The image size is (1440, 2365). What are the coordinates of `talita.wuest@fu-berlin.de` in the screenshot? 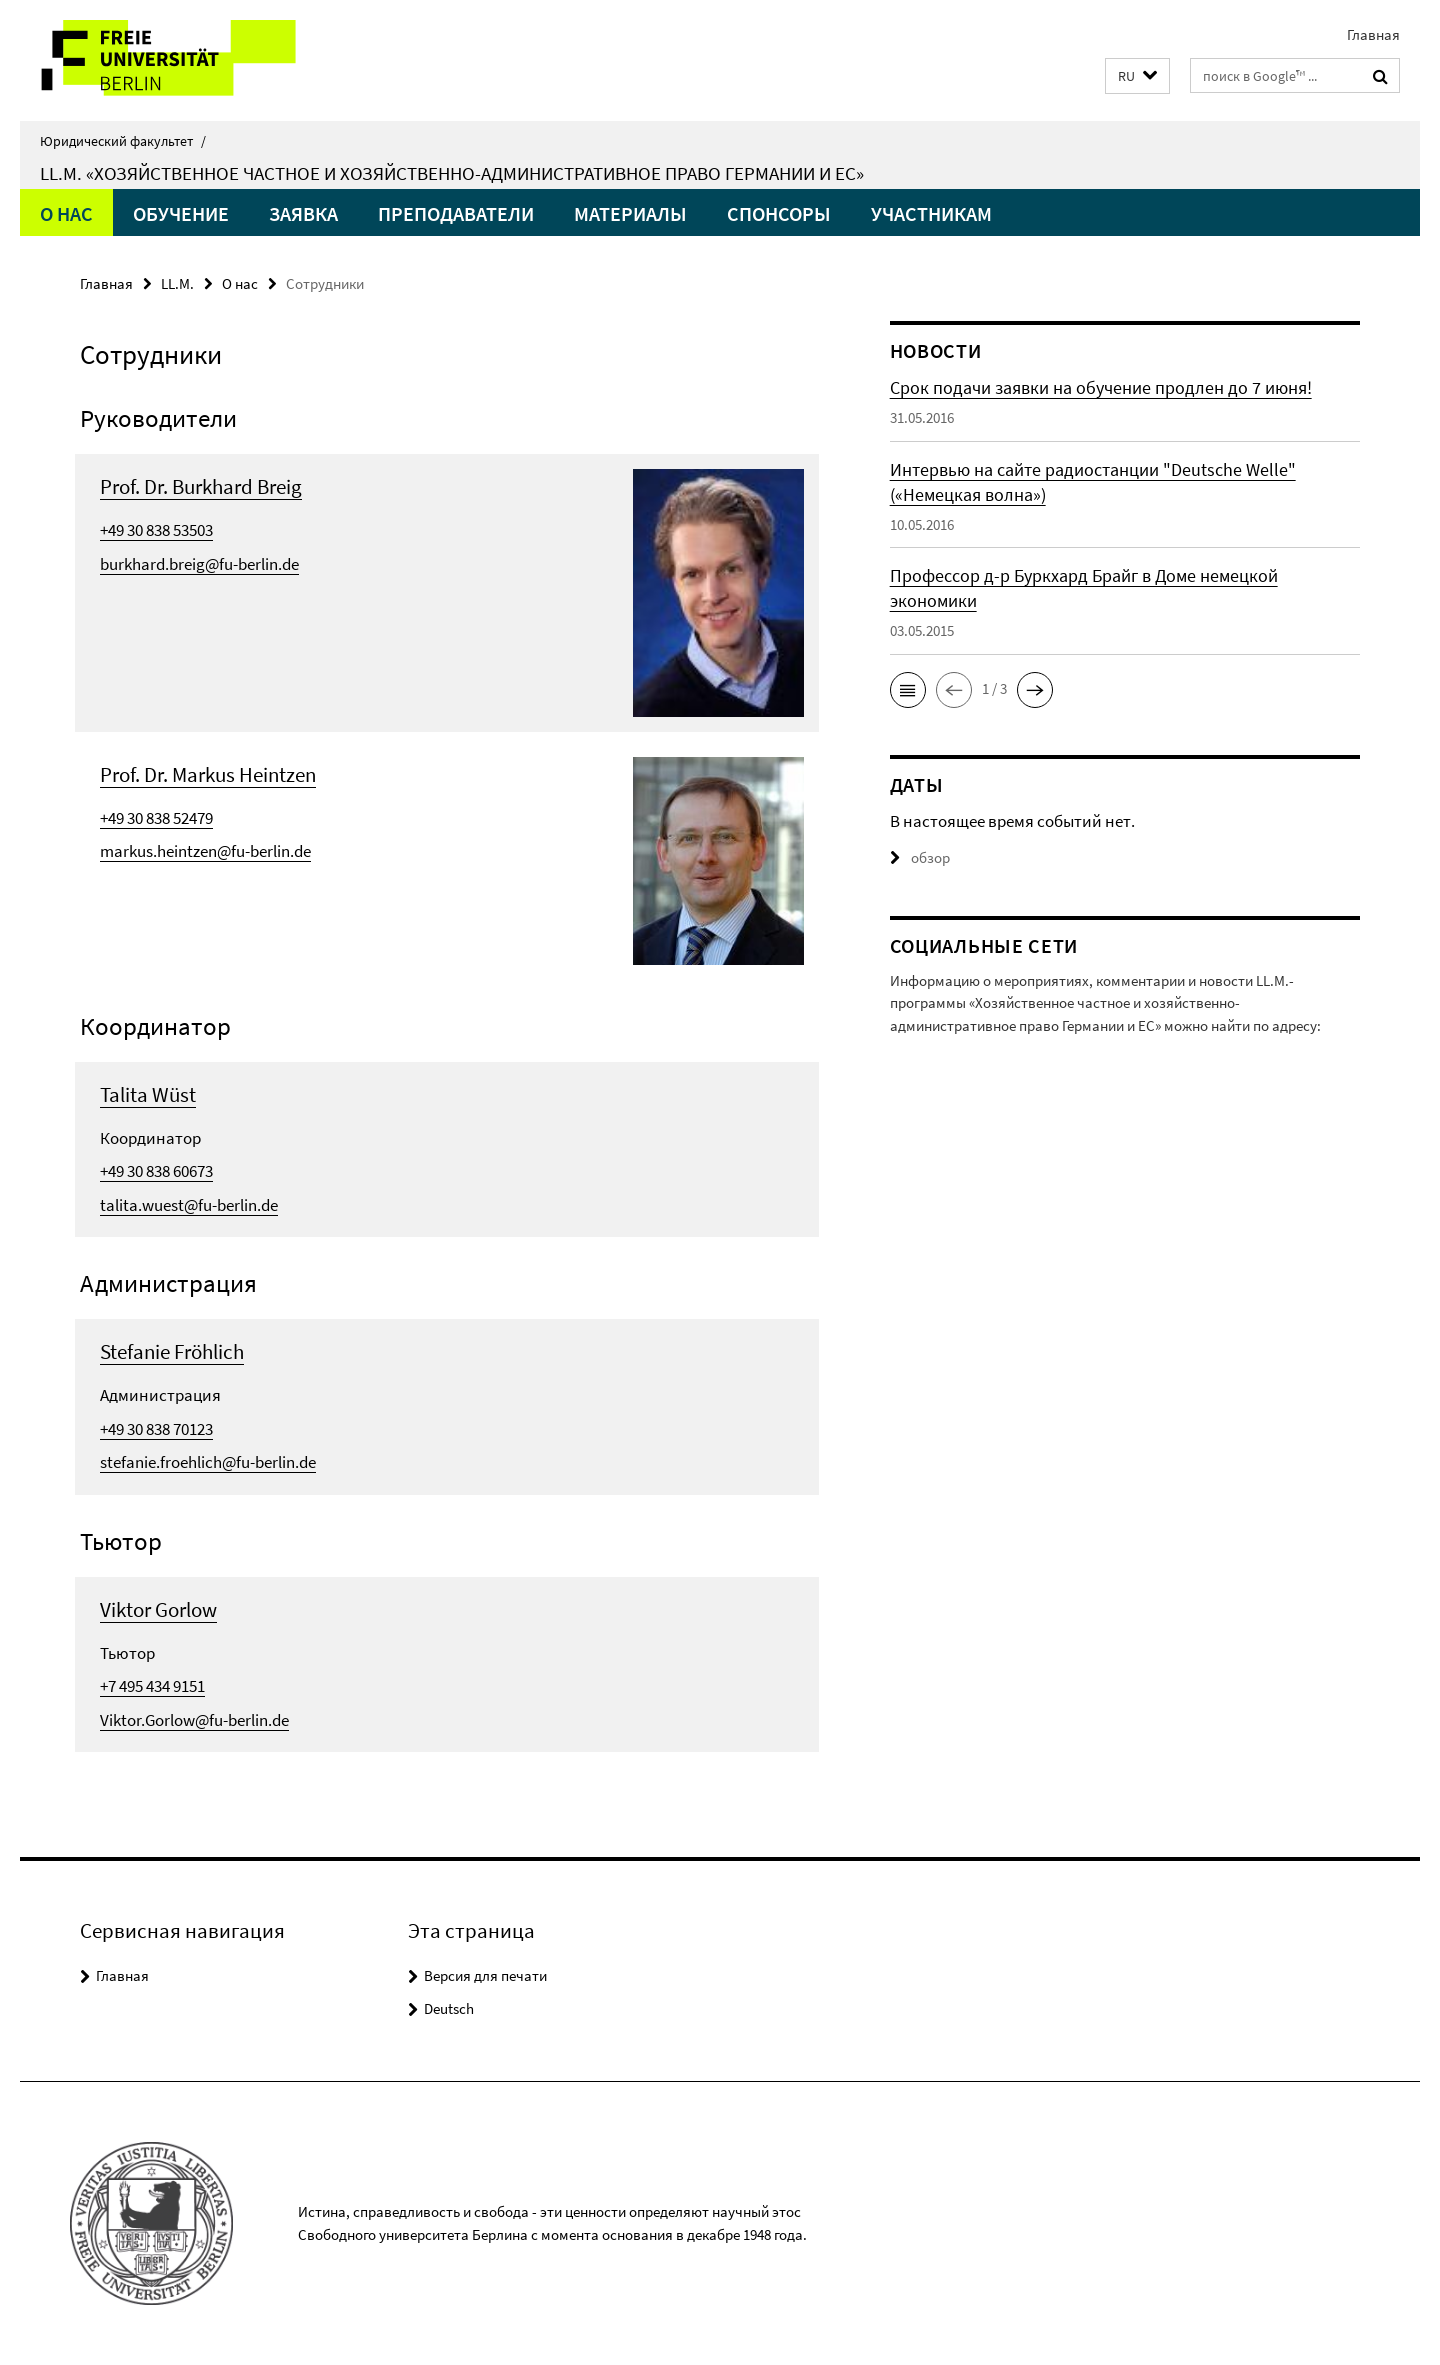 It's located at (189, 1205).